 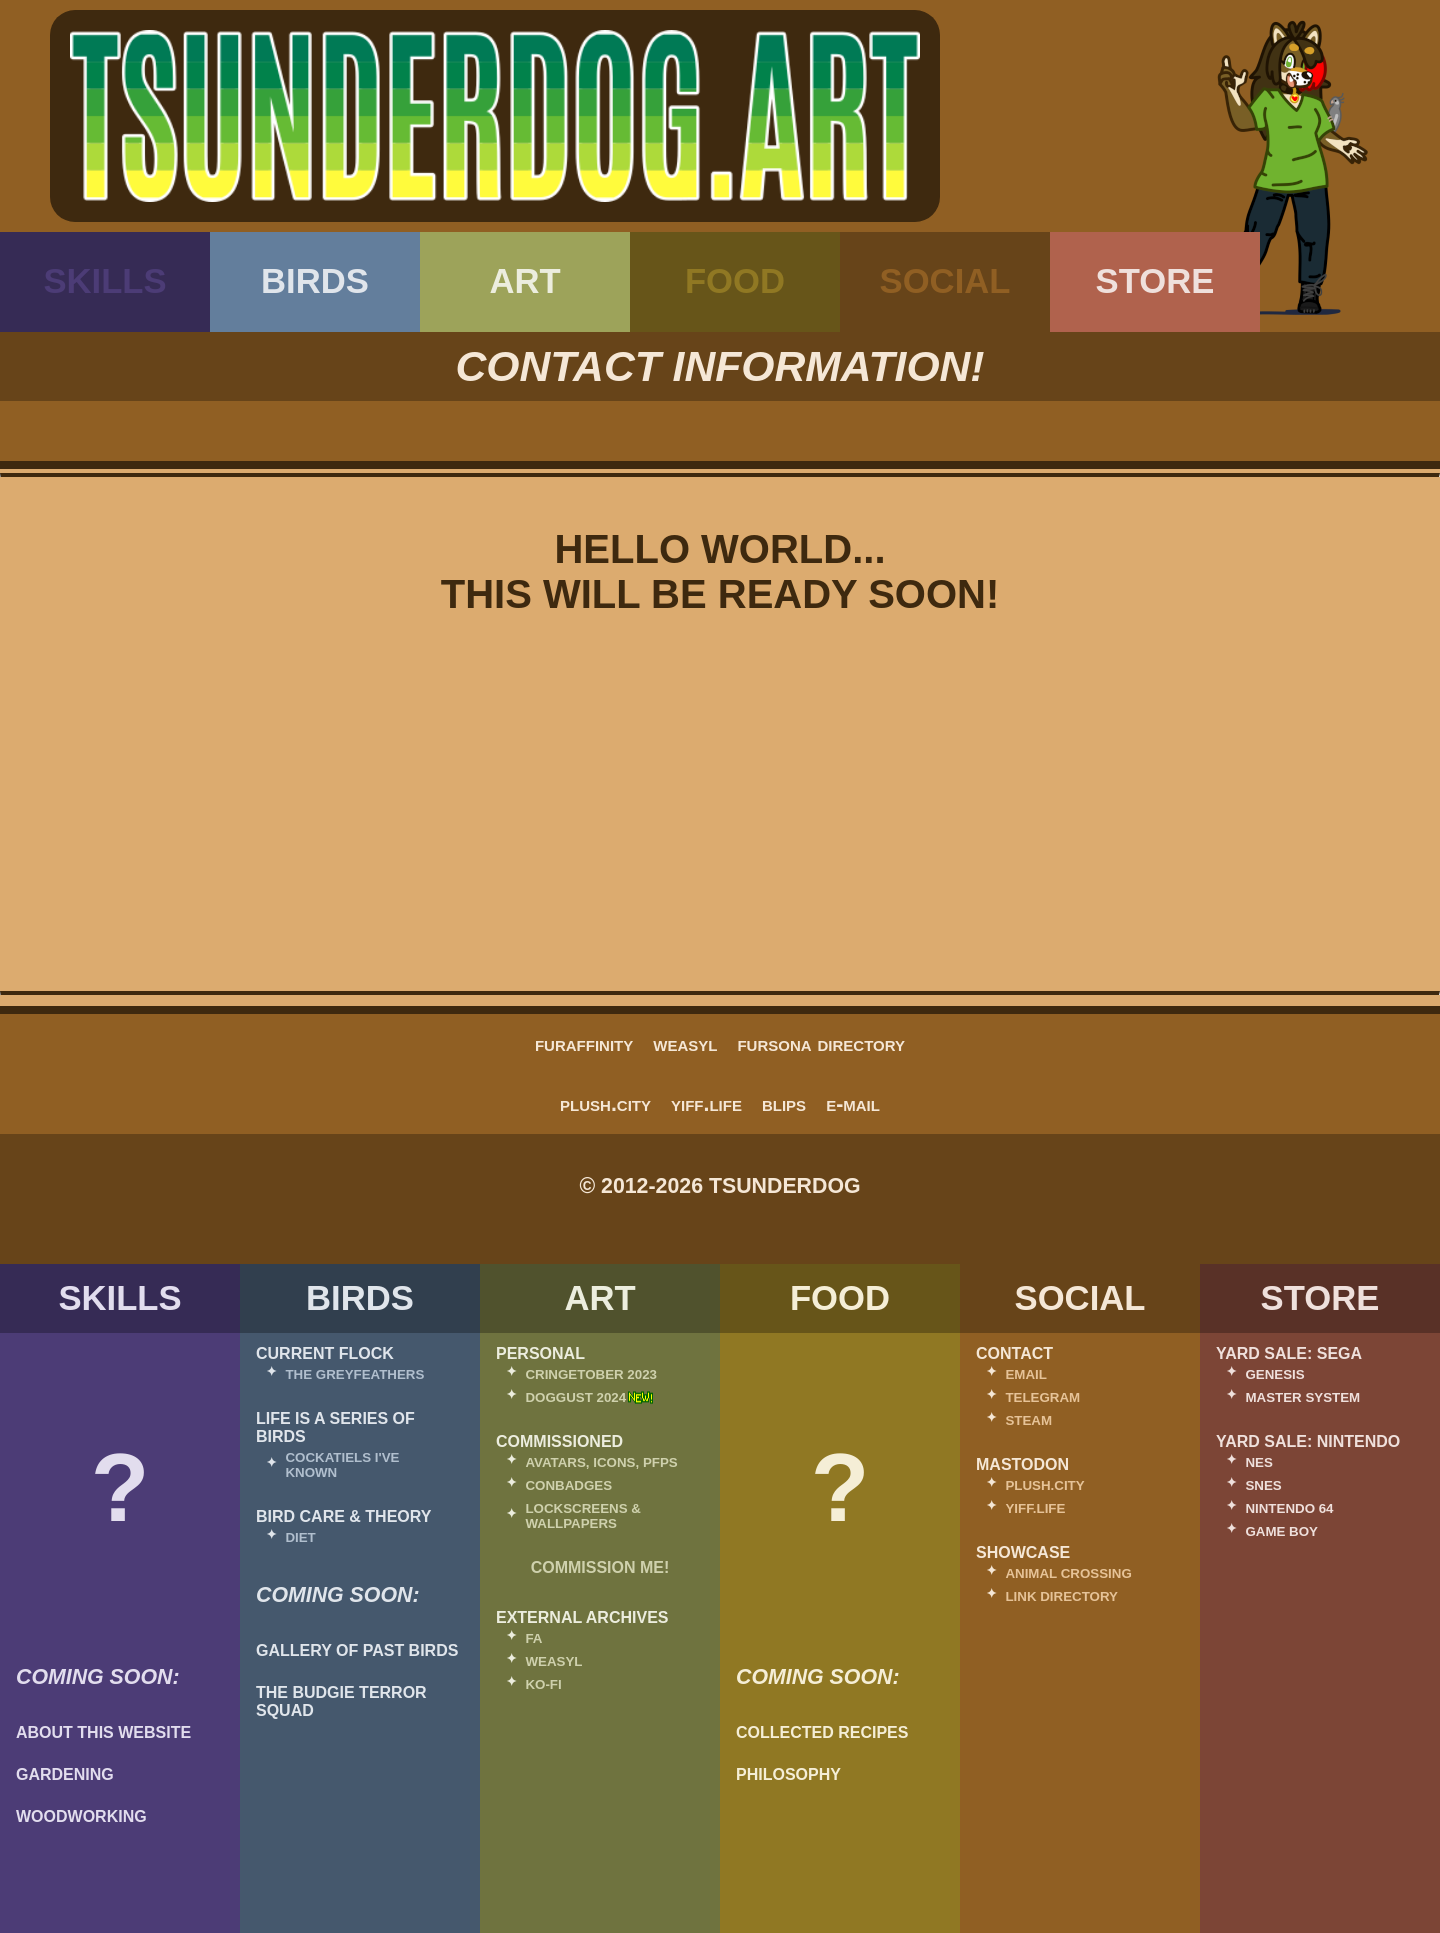 I want to click on Email, so click(x=1025, y=1374).